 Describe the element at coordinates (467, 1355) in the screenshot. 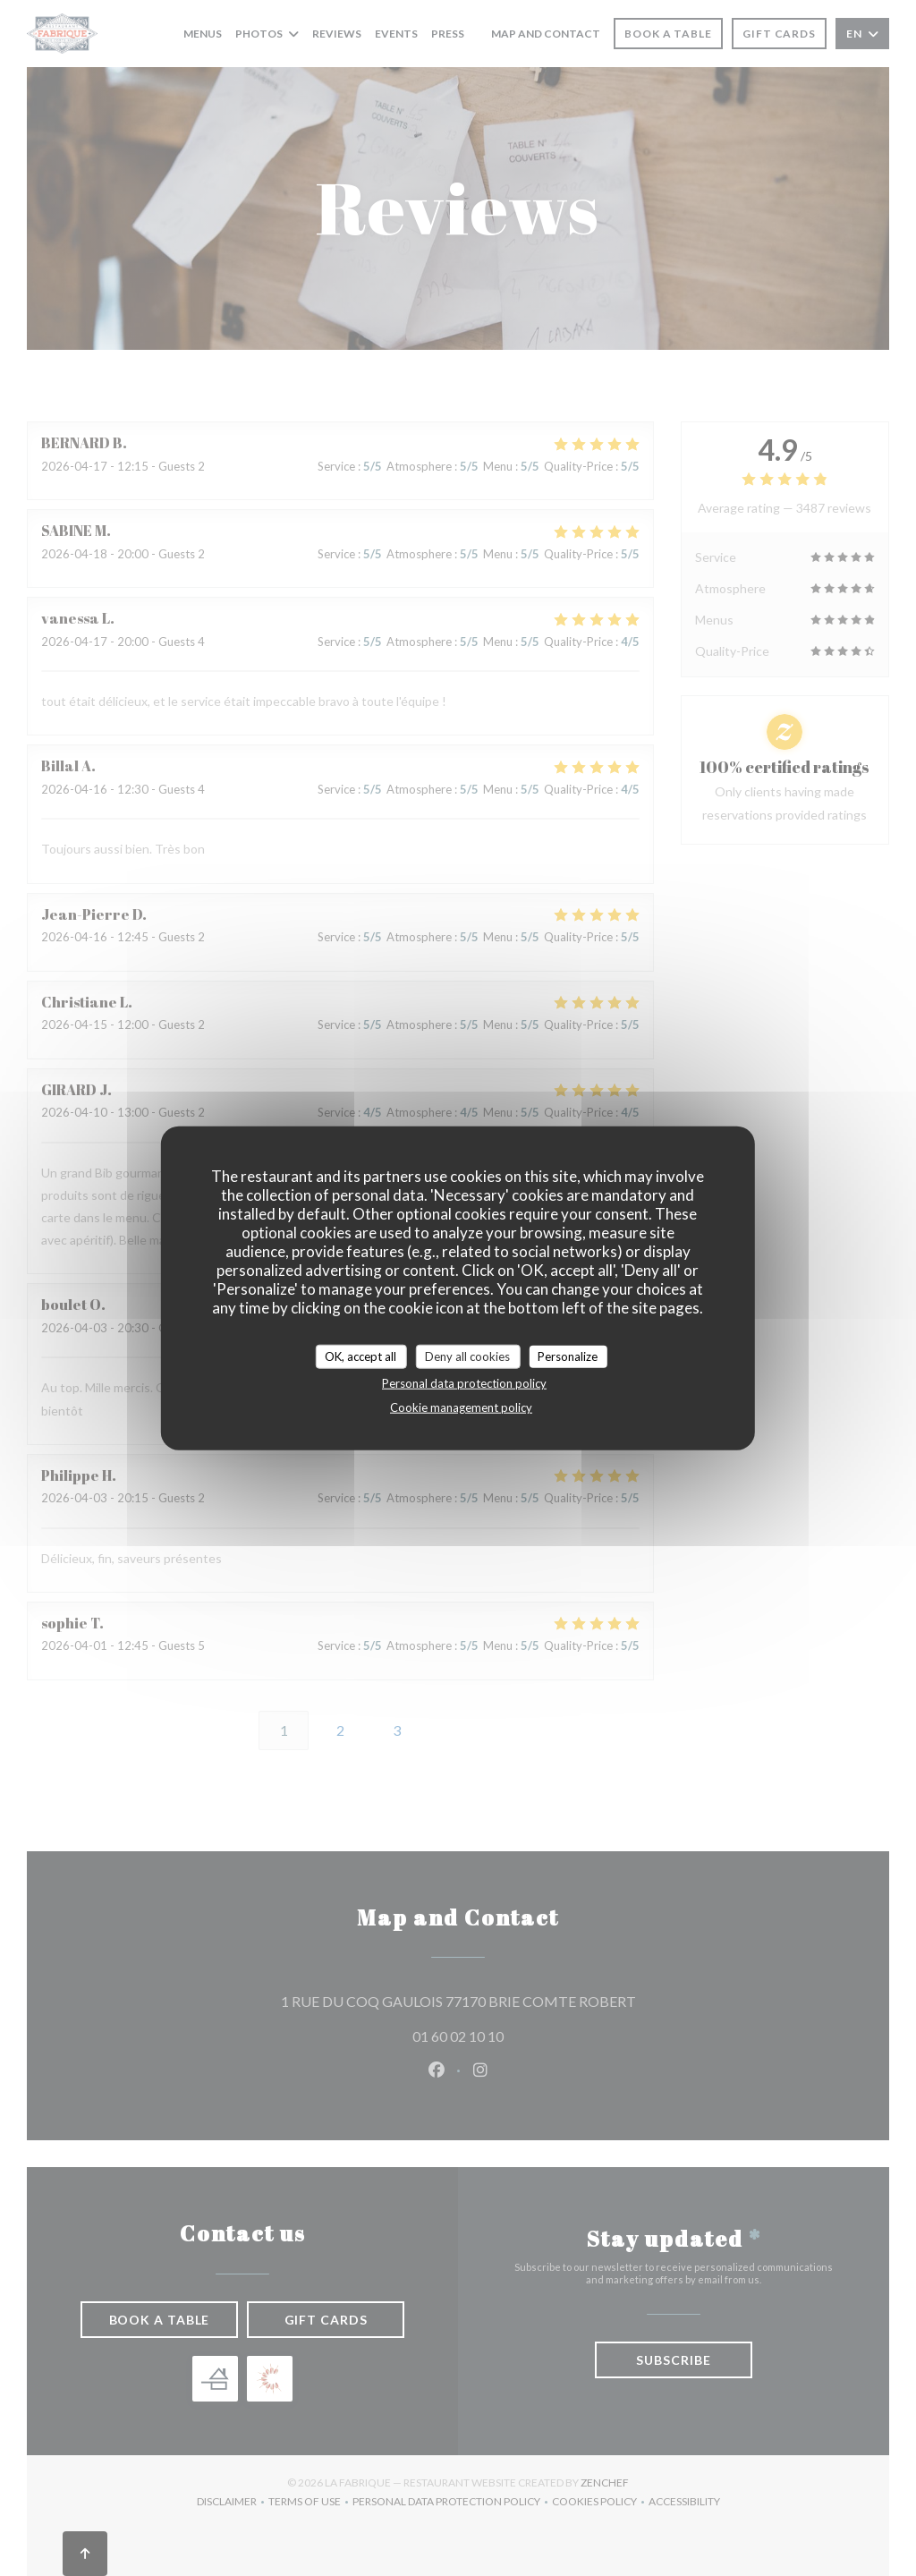

I see `Deny all cookies` at that location.